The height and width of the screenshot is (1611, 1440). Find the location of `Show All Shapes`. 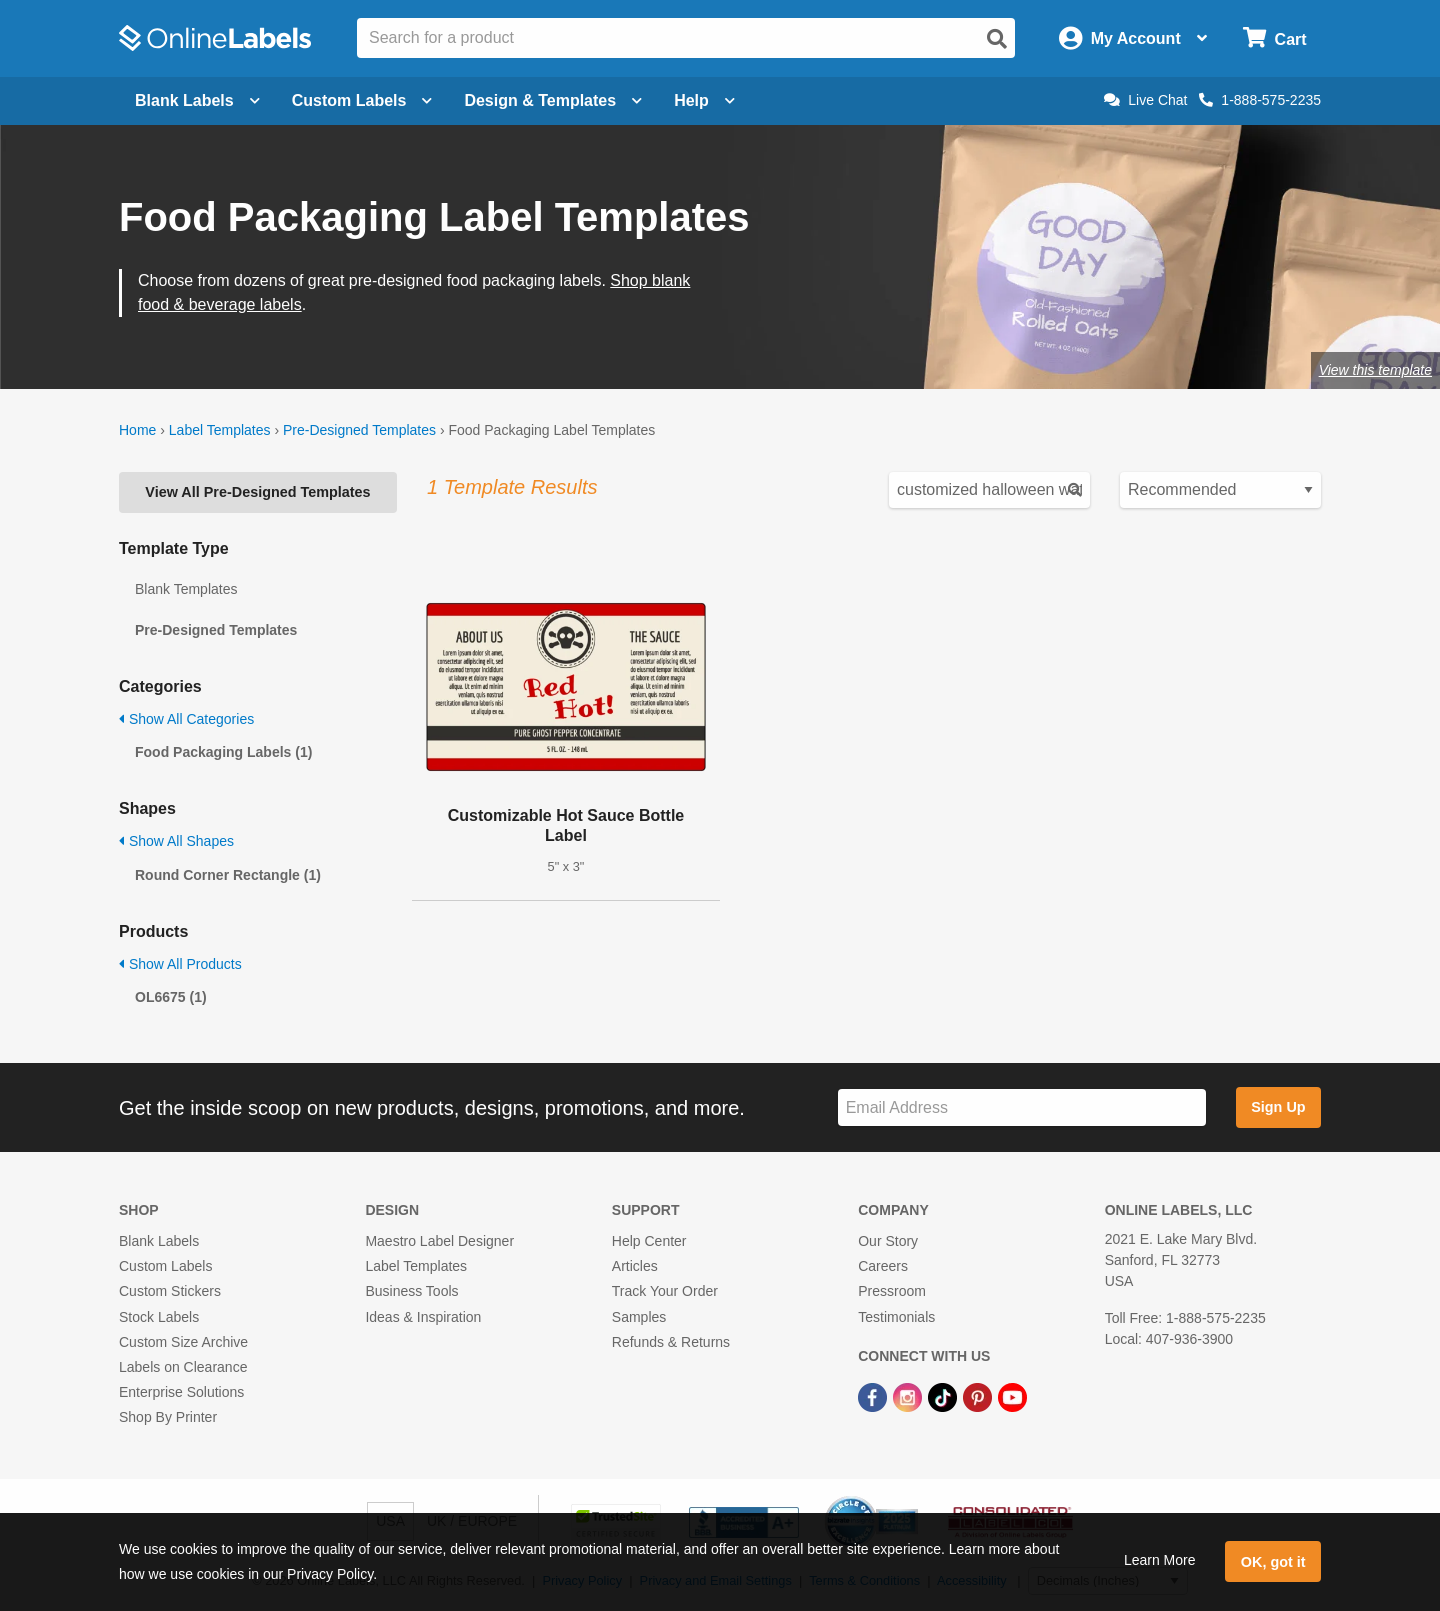

Show All Shapes is located at coordinates (176, 841).